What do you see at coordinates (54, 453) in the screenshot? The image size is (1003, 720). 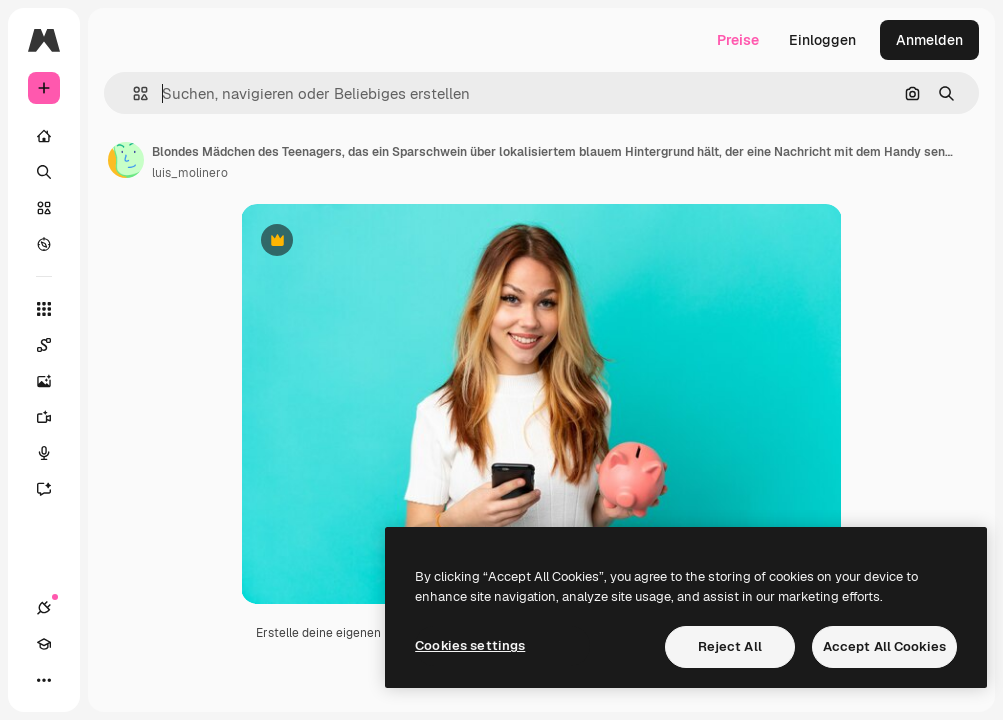 I see `[Stimmengenerator]` at bounding box center [54, 453].